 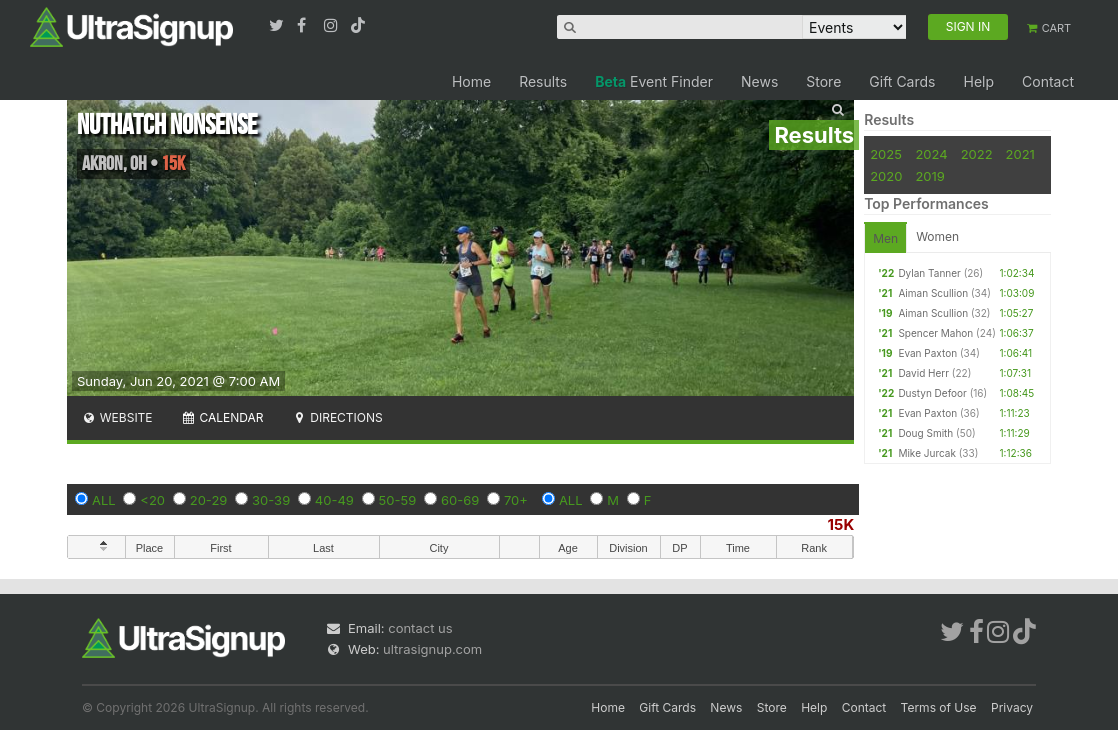 What do you see at coordinates (209, 500) in the screenshot?
I see `20-29` at bounding box center [209, 500].